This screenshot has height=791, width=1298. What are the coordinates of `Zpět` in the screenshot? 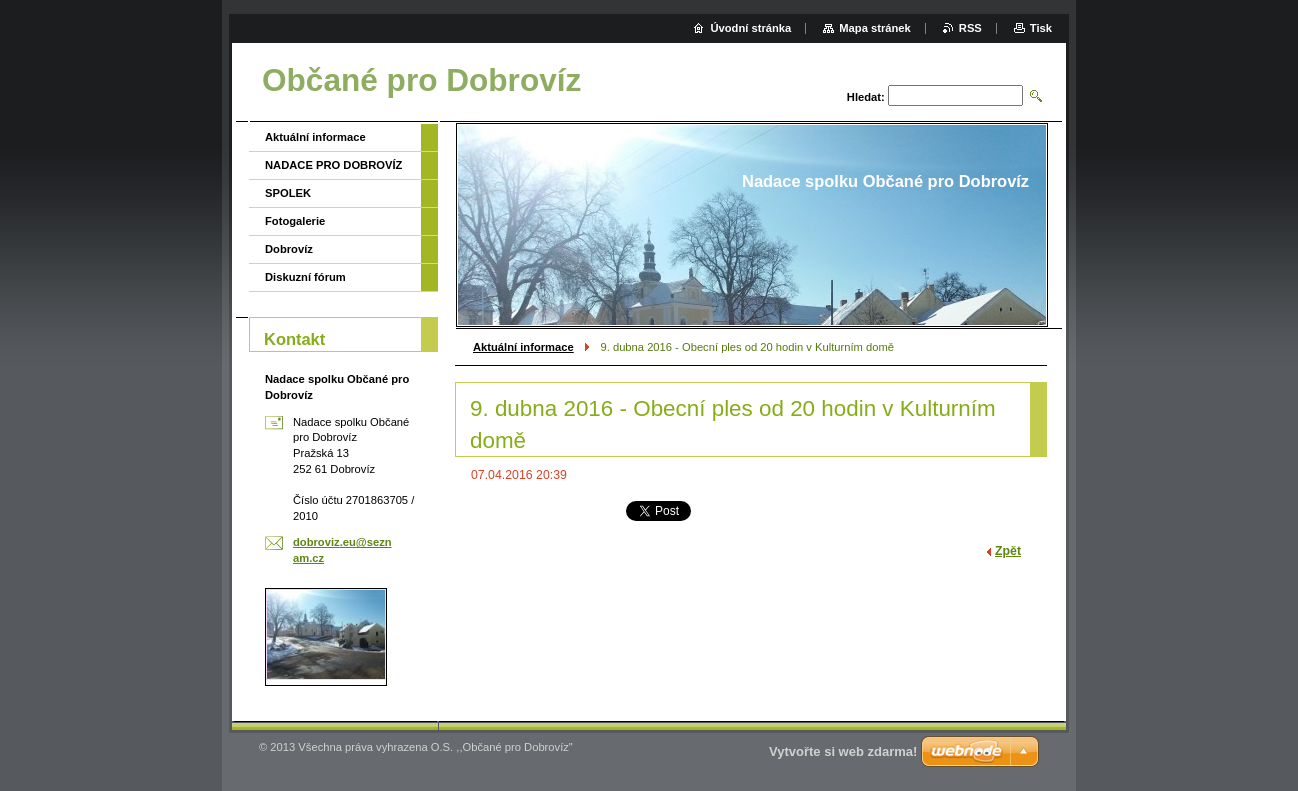 It's located at (1008, 551).